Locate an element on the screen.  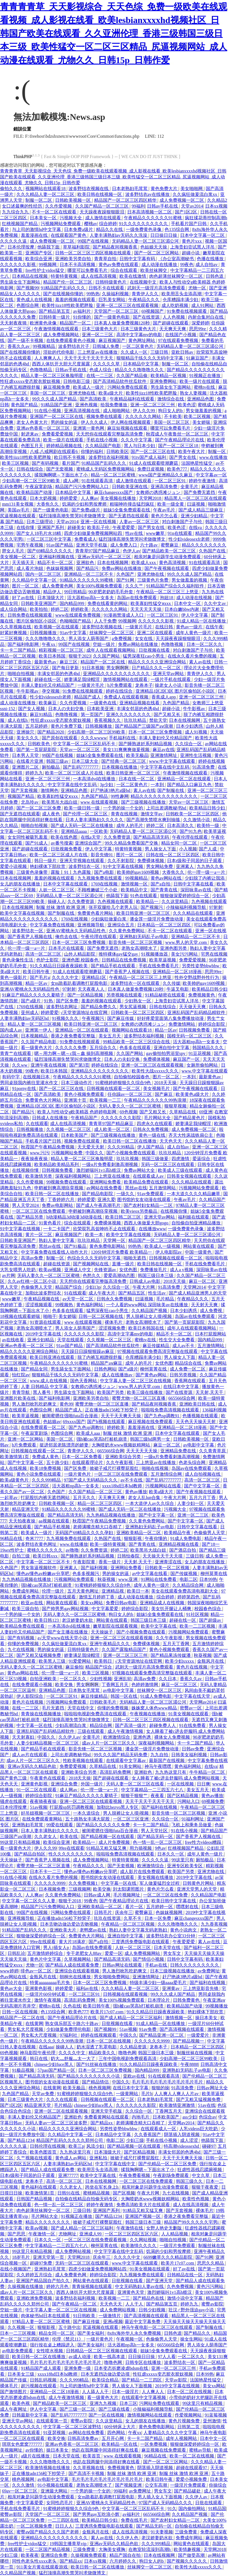
黄色免费大片 is located at coordinates (164, 188).